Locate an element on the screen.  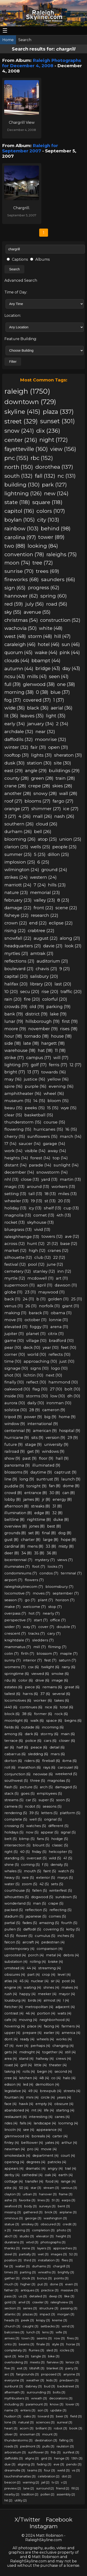
colorful (20) is located at coordinates (54, 999).